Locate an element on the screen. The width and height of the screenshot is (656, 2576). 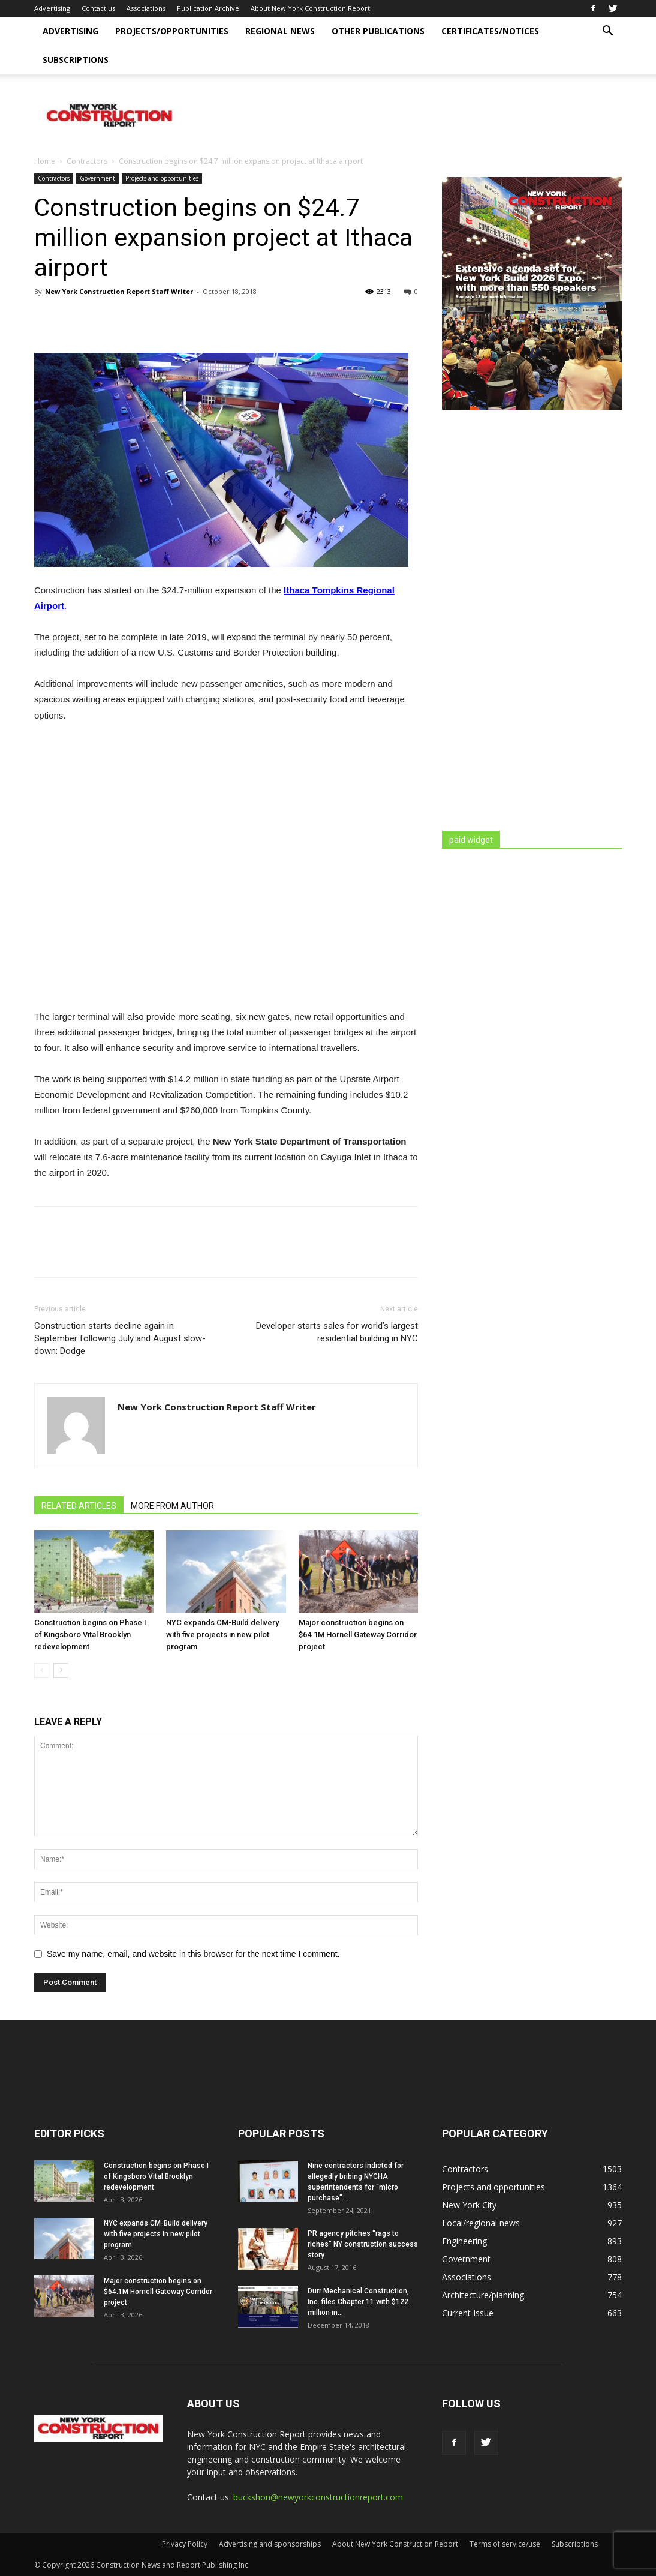
PR agency pitches “rags to riches” NY construction success story is located at coordinates (363, 2244).